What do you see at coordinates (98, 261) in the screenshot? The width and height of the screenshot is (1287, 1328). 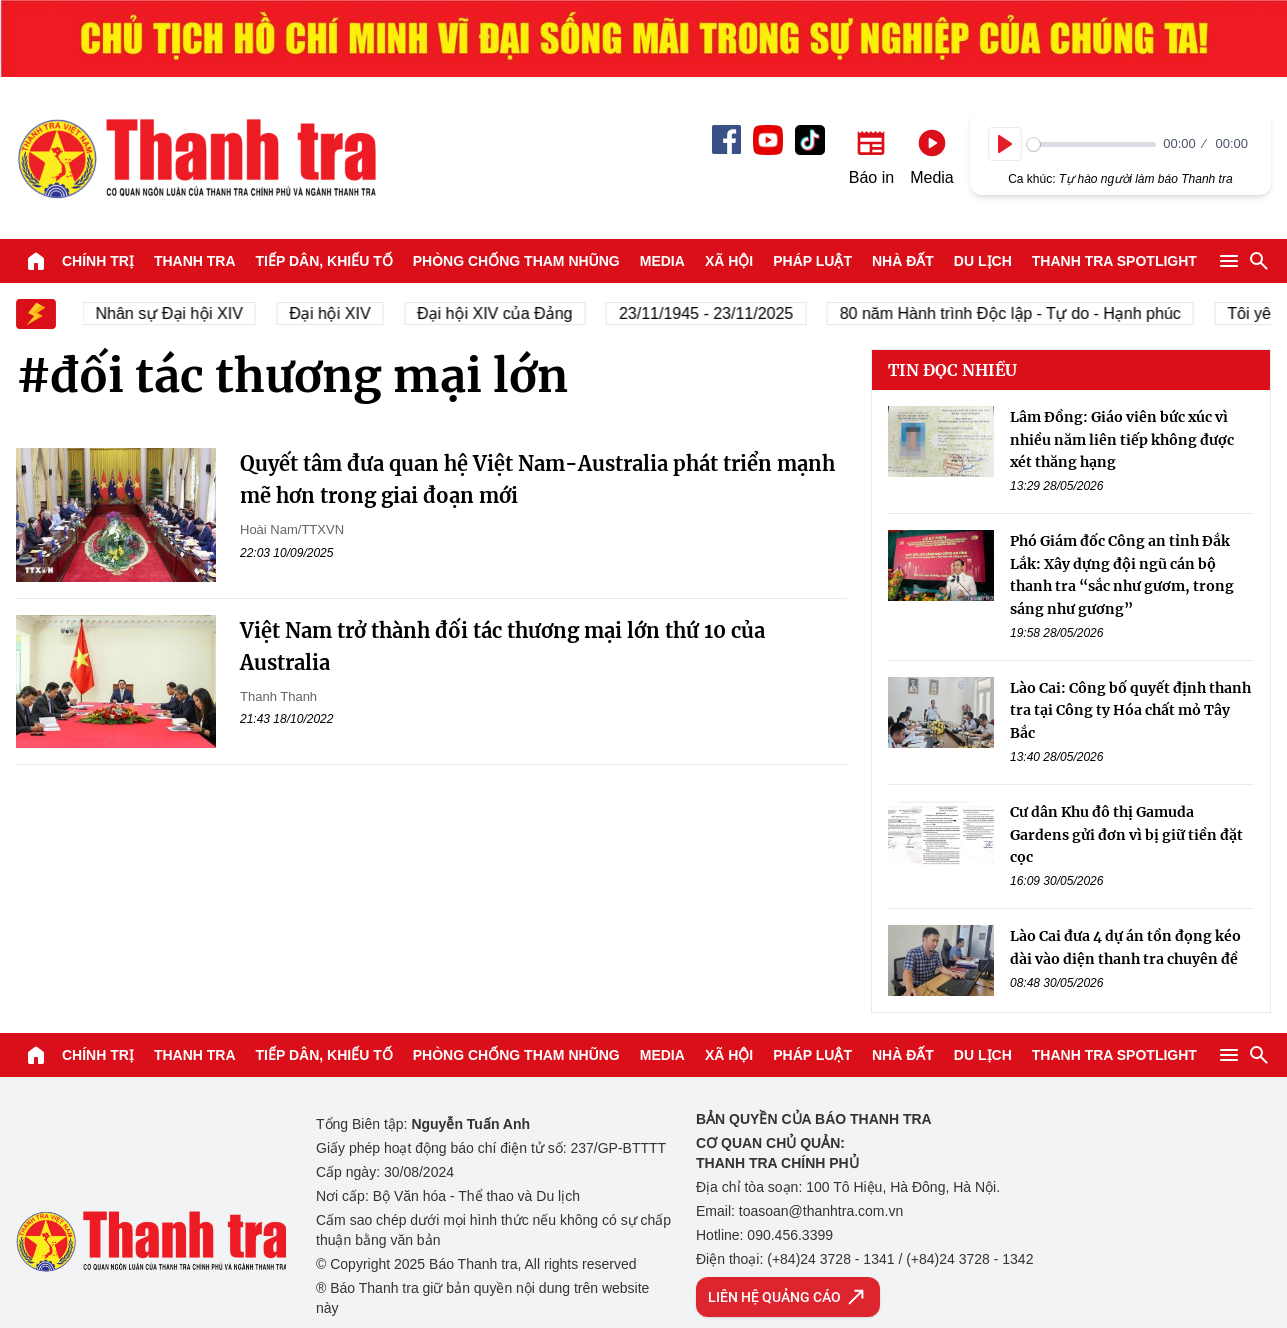 I see `Chính trị` at bounding box center [98, 261].